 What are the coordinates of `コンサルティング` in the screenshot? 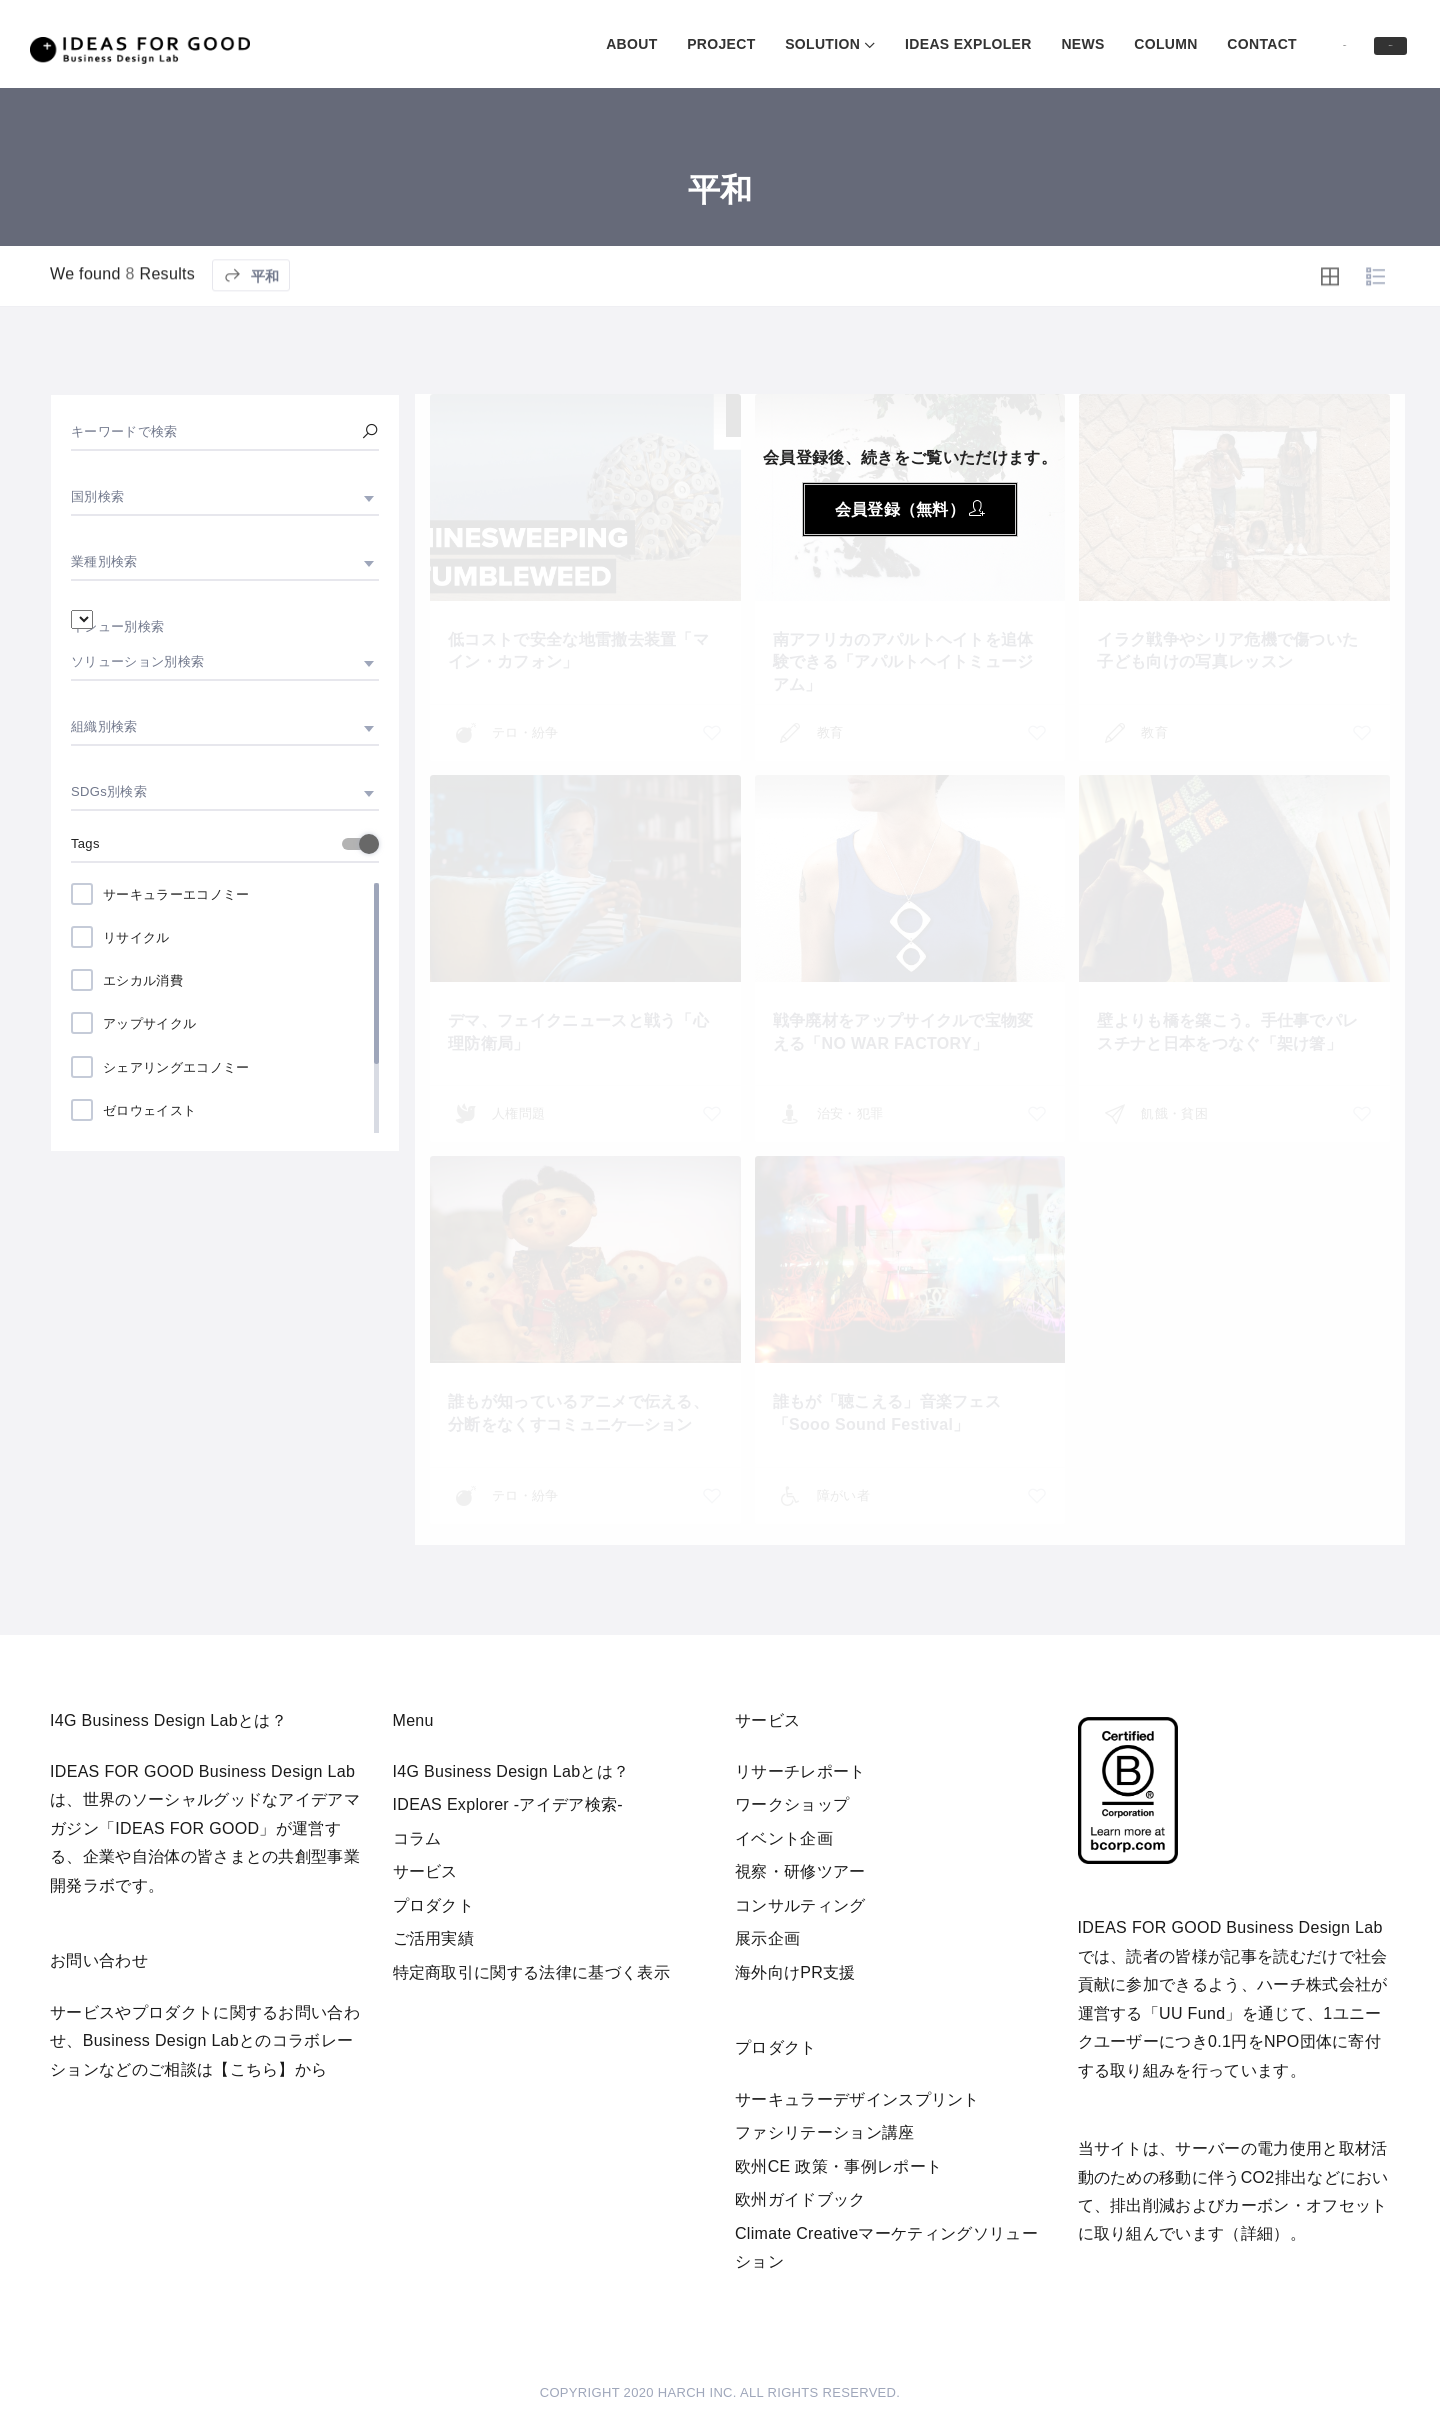 It's located at (800, 1905).